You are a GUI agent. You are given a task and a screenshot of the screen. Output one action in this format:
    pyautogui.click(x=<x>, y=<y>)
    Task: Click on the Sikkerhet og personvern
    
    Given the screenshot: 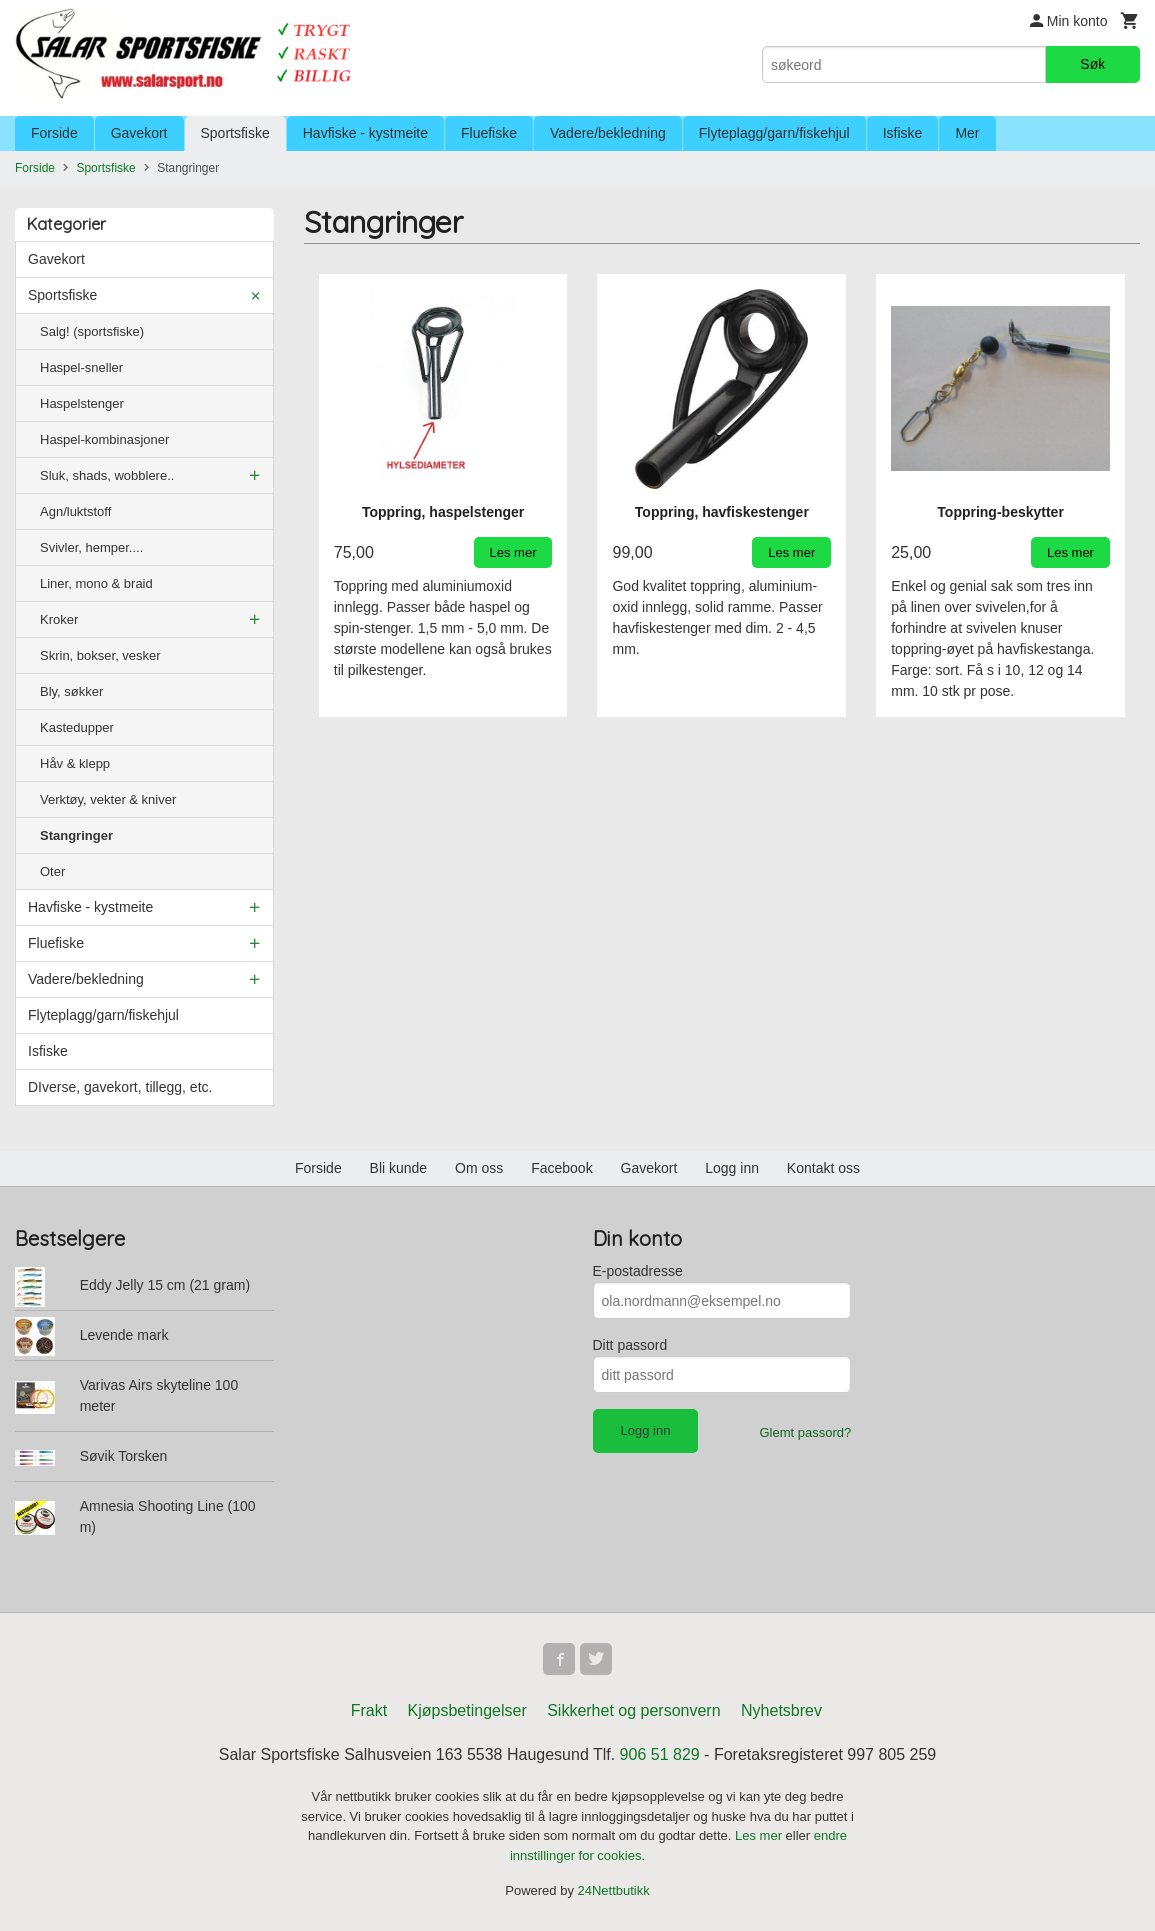 What is the action you would take?
    pyautogui.click(x=633, y=1710)
    